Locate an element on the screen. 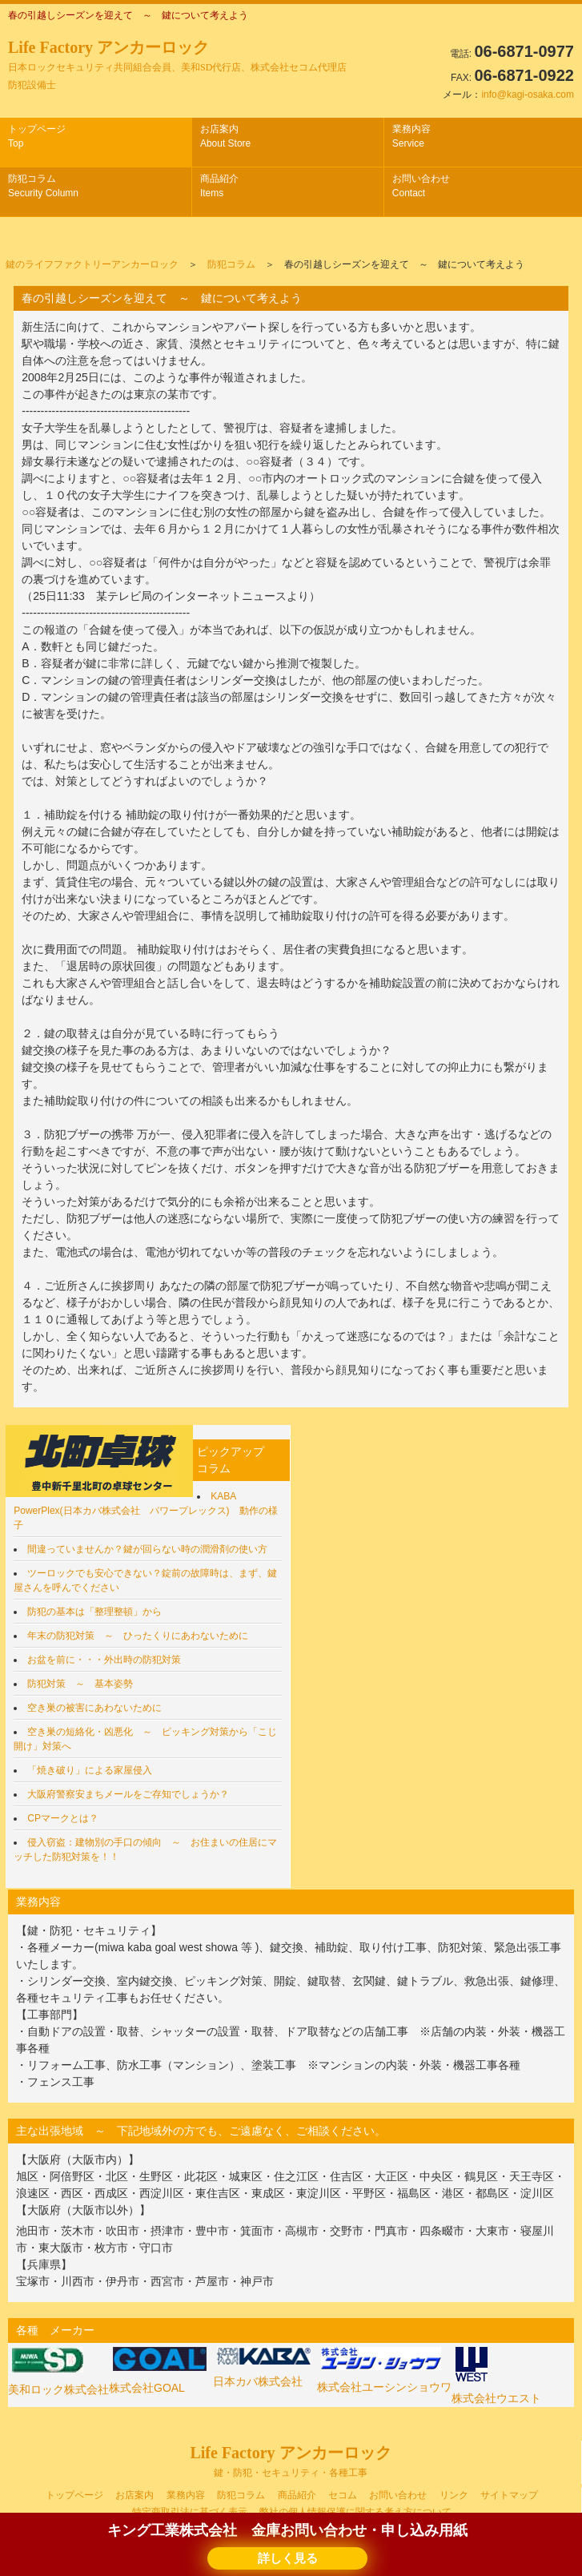 Image resolution: width=582 pixels, height=2576 pixels. お盆を前に・・・外出時の防犯対策 is located at coordinates (104, 1659).